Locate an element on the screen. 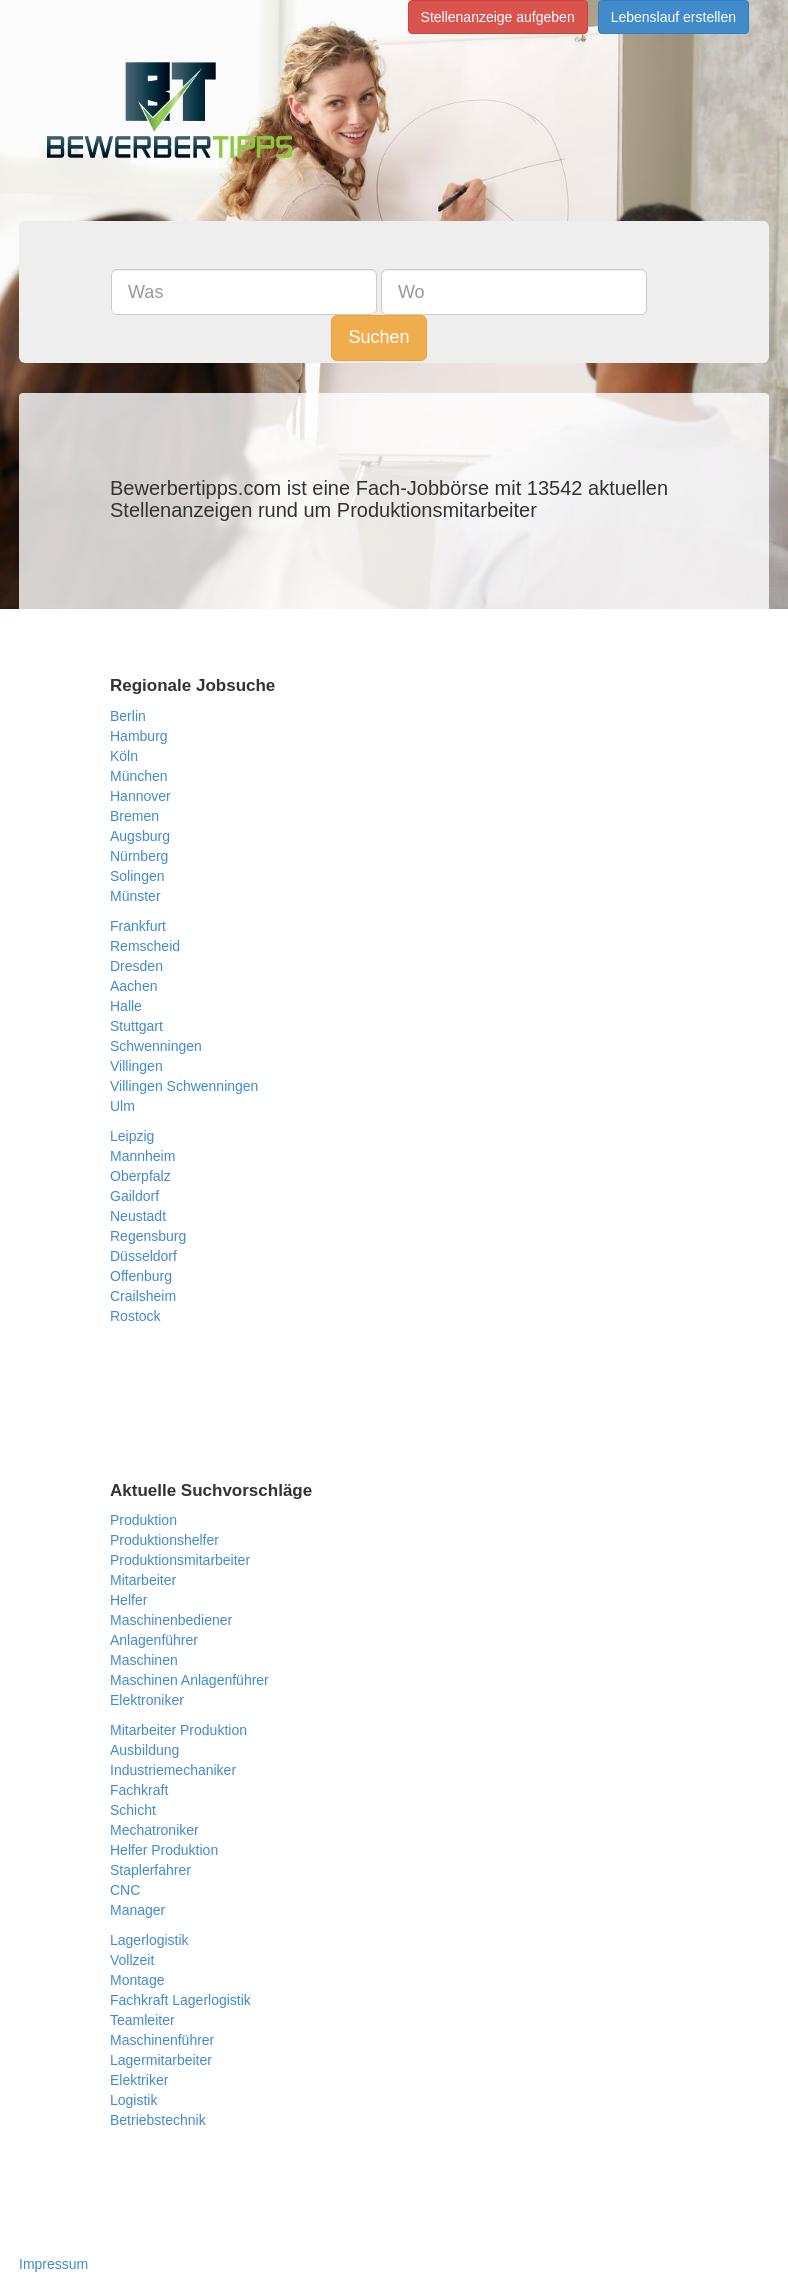  Düsseldorf is located at coordinates (143, 1256).